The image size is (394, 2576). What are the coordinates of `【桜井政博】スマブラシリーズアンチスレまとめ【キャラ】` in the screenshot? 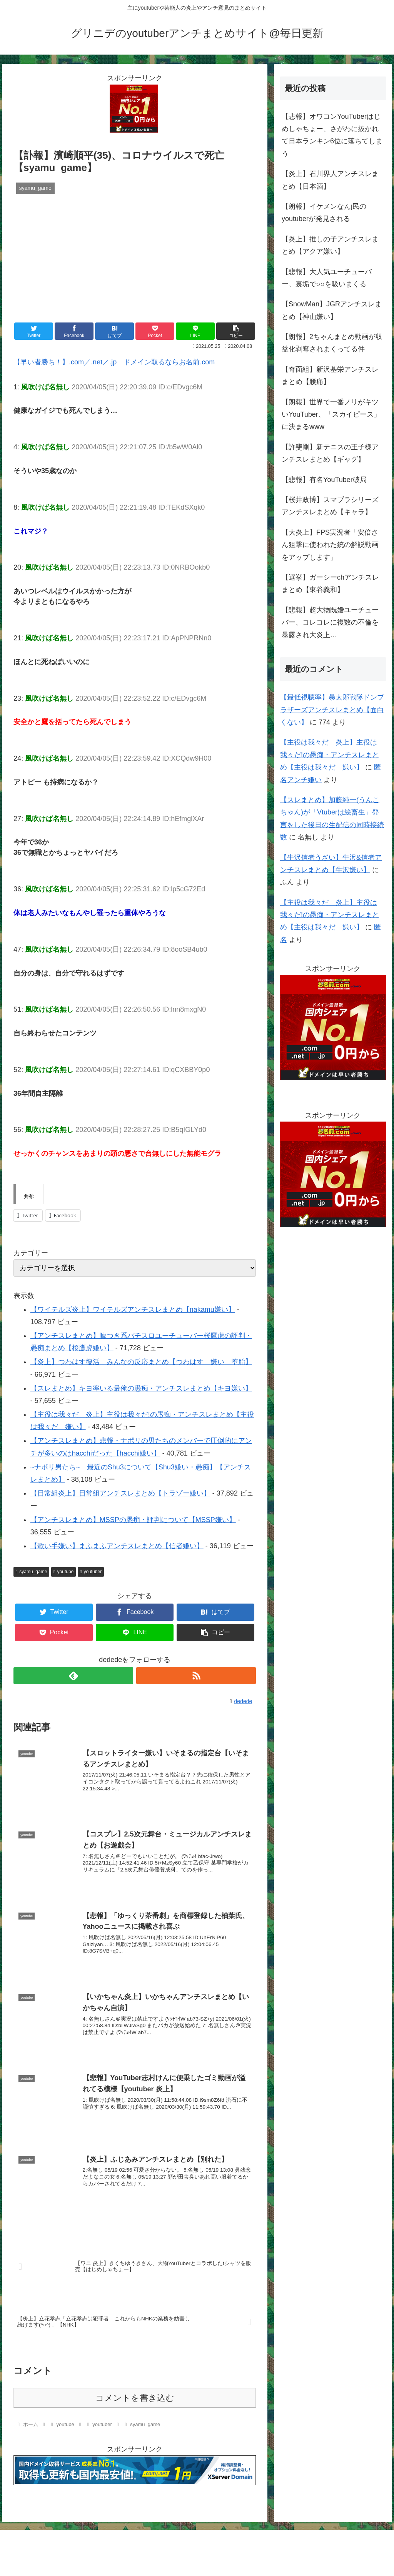 It's located at (330, 506).